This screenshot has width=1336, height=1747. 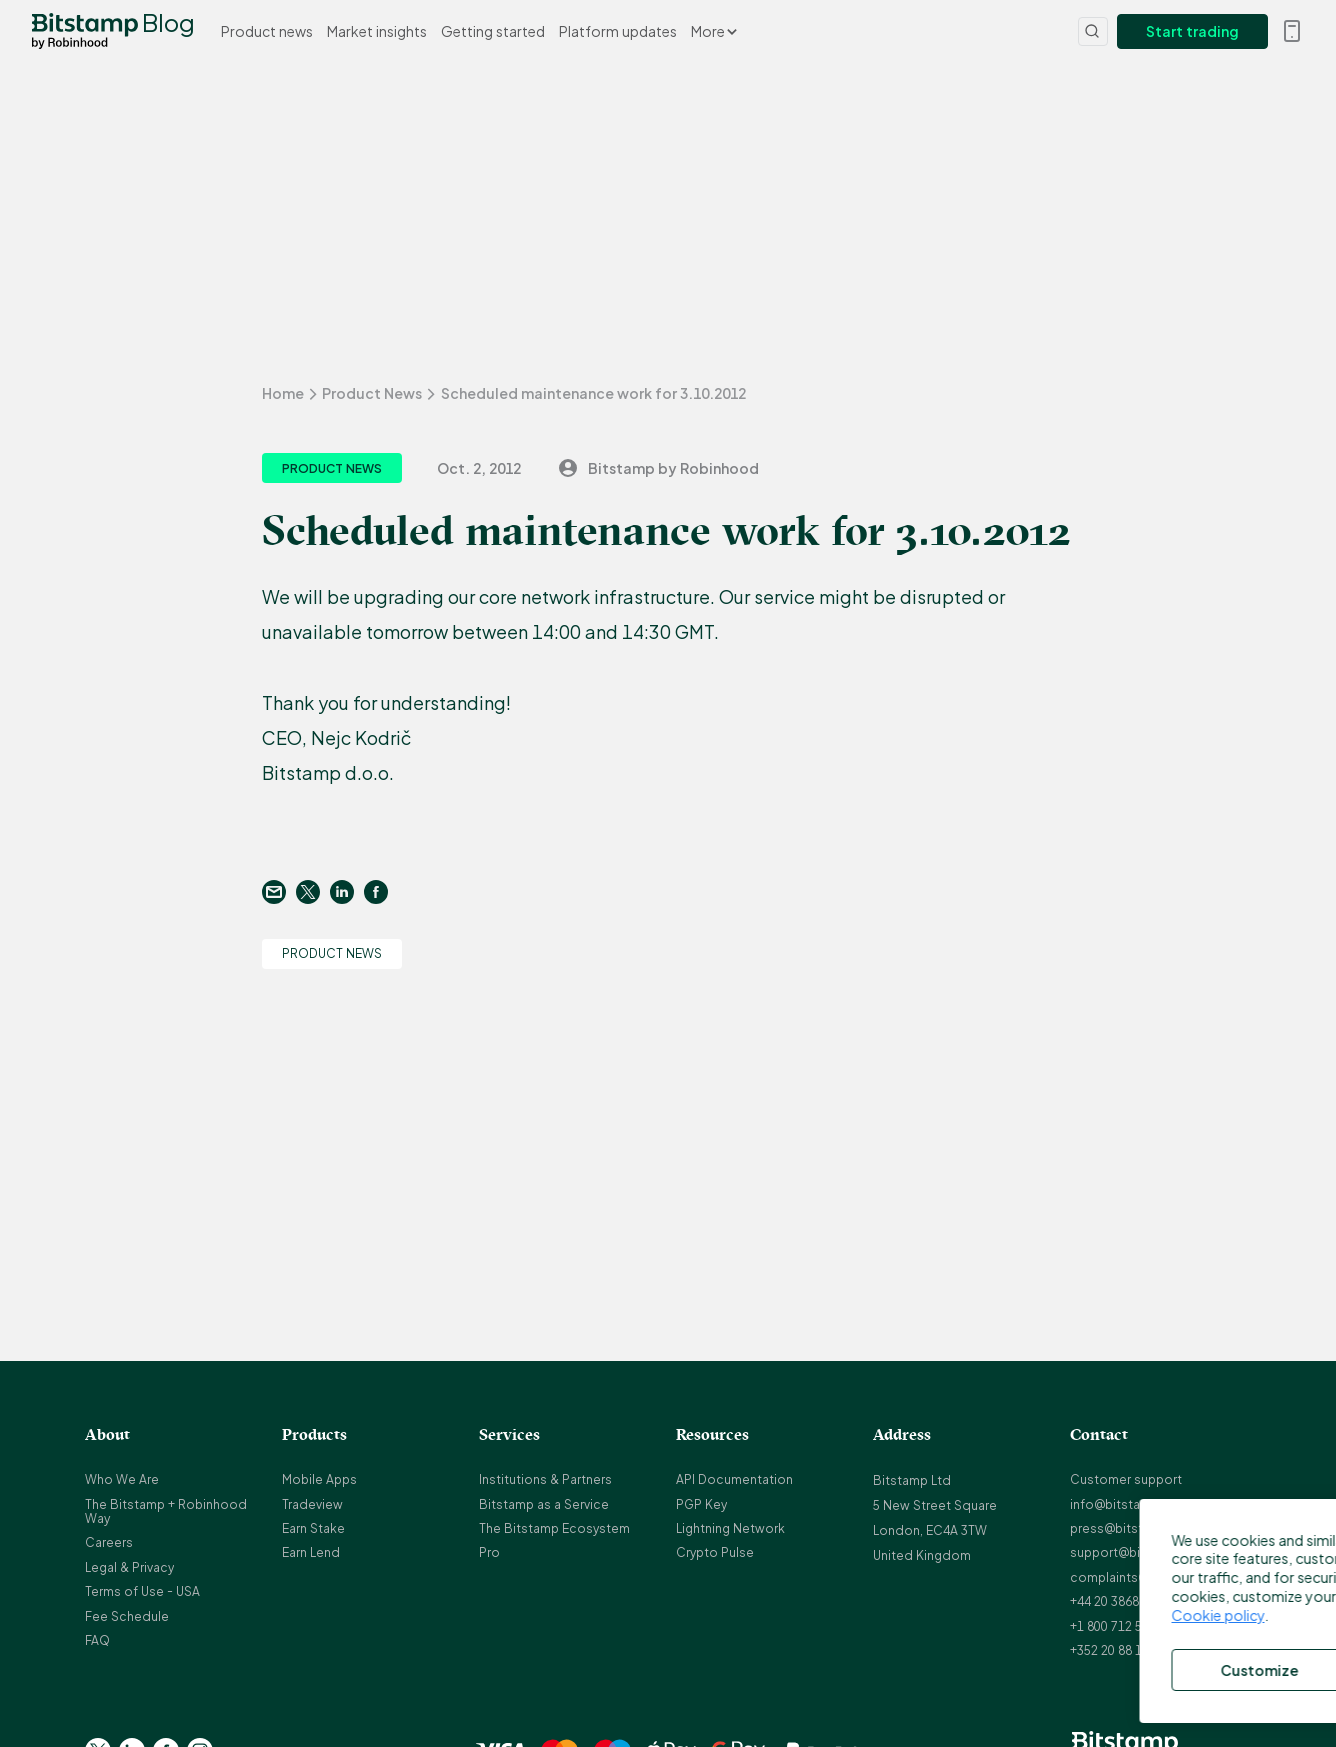 I want to click on PGP Key, so click(x=701, y=1504).